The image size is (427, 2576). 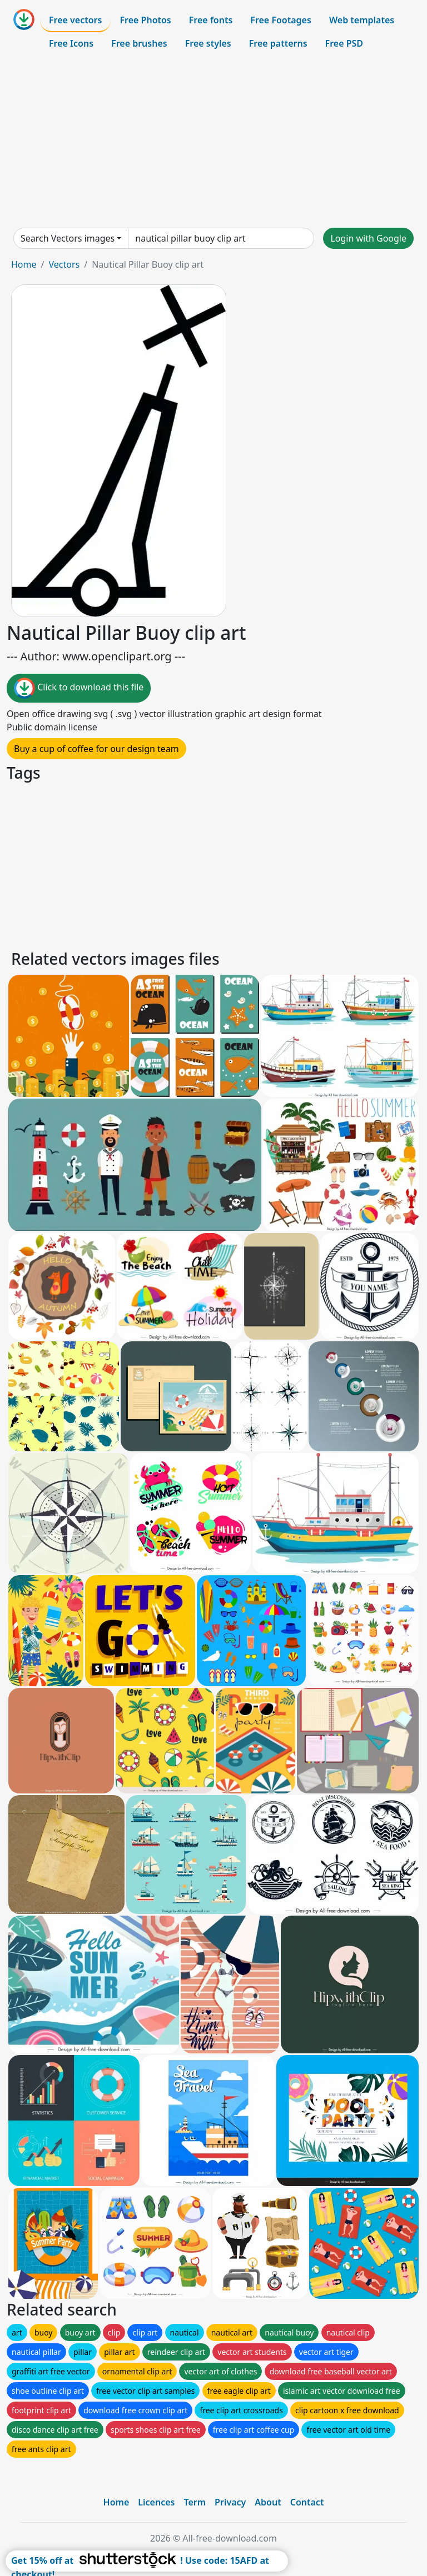 I want to click on Free Footages, so click(x=280, y=20).